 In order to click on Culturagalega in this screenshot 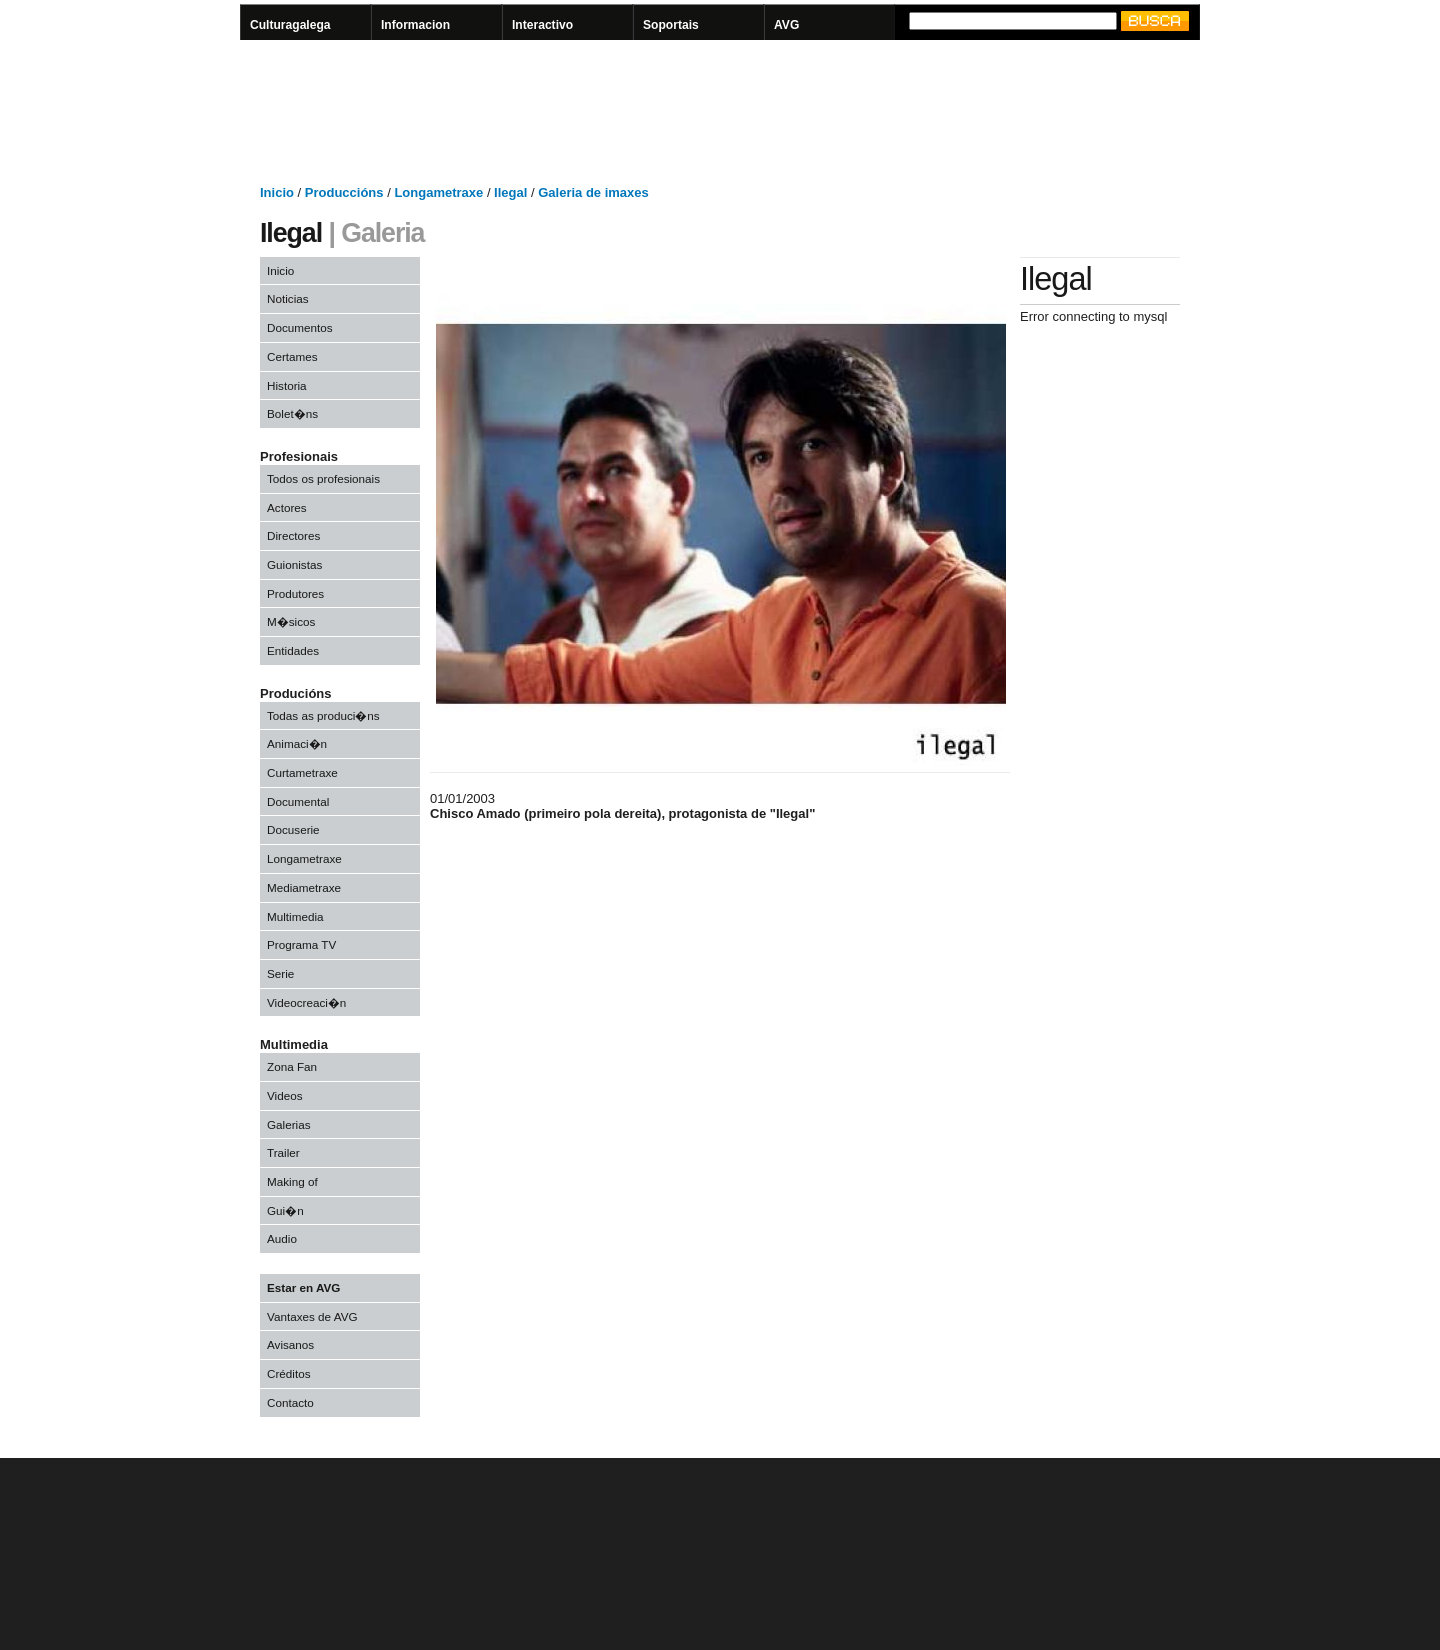, I will do `click(290, 25)`.